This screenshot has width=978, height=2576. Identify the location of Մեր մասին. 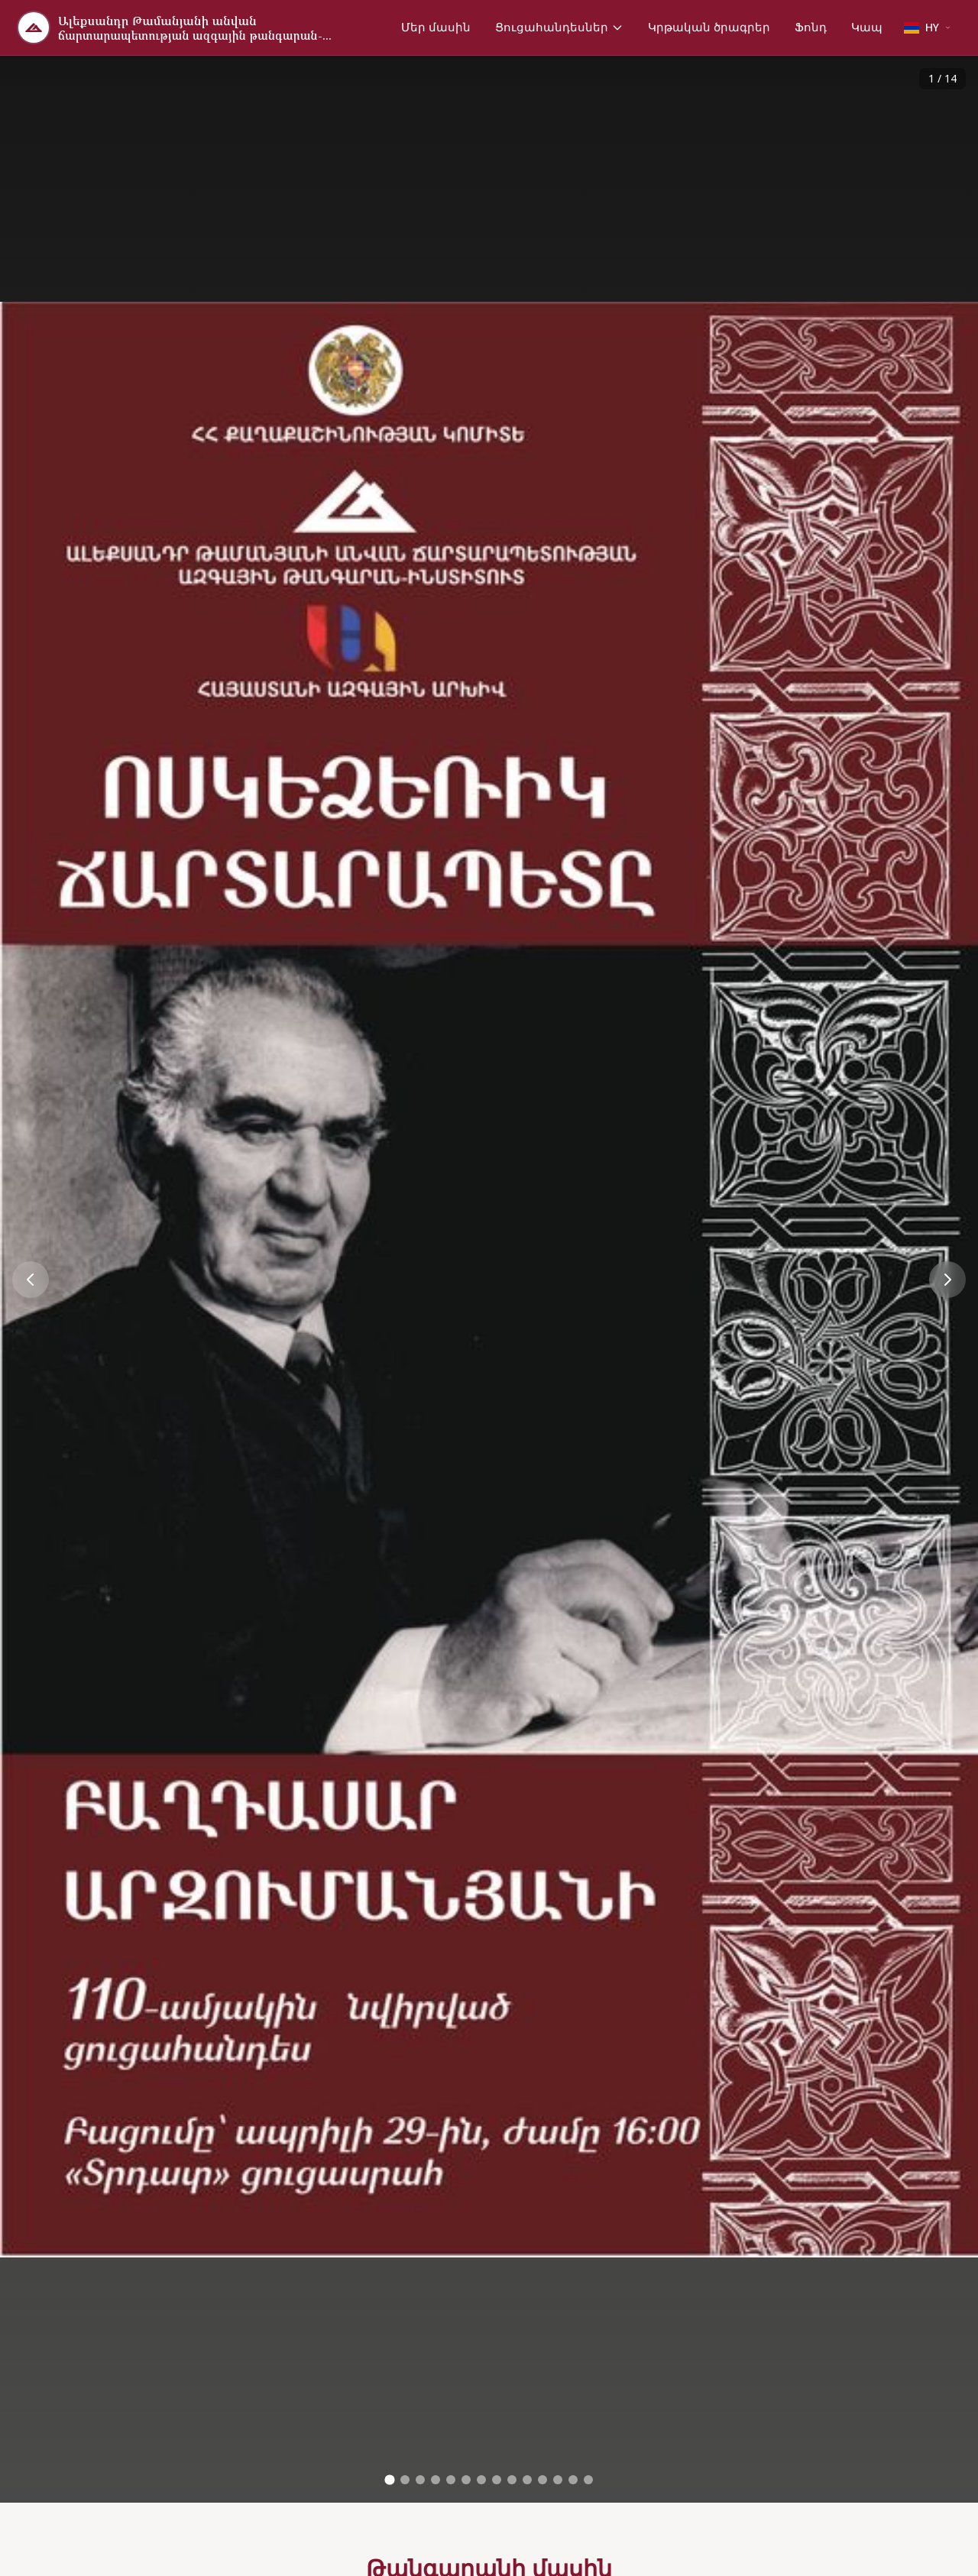
(436, 27).